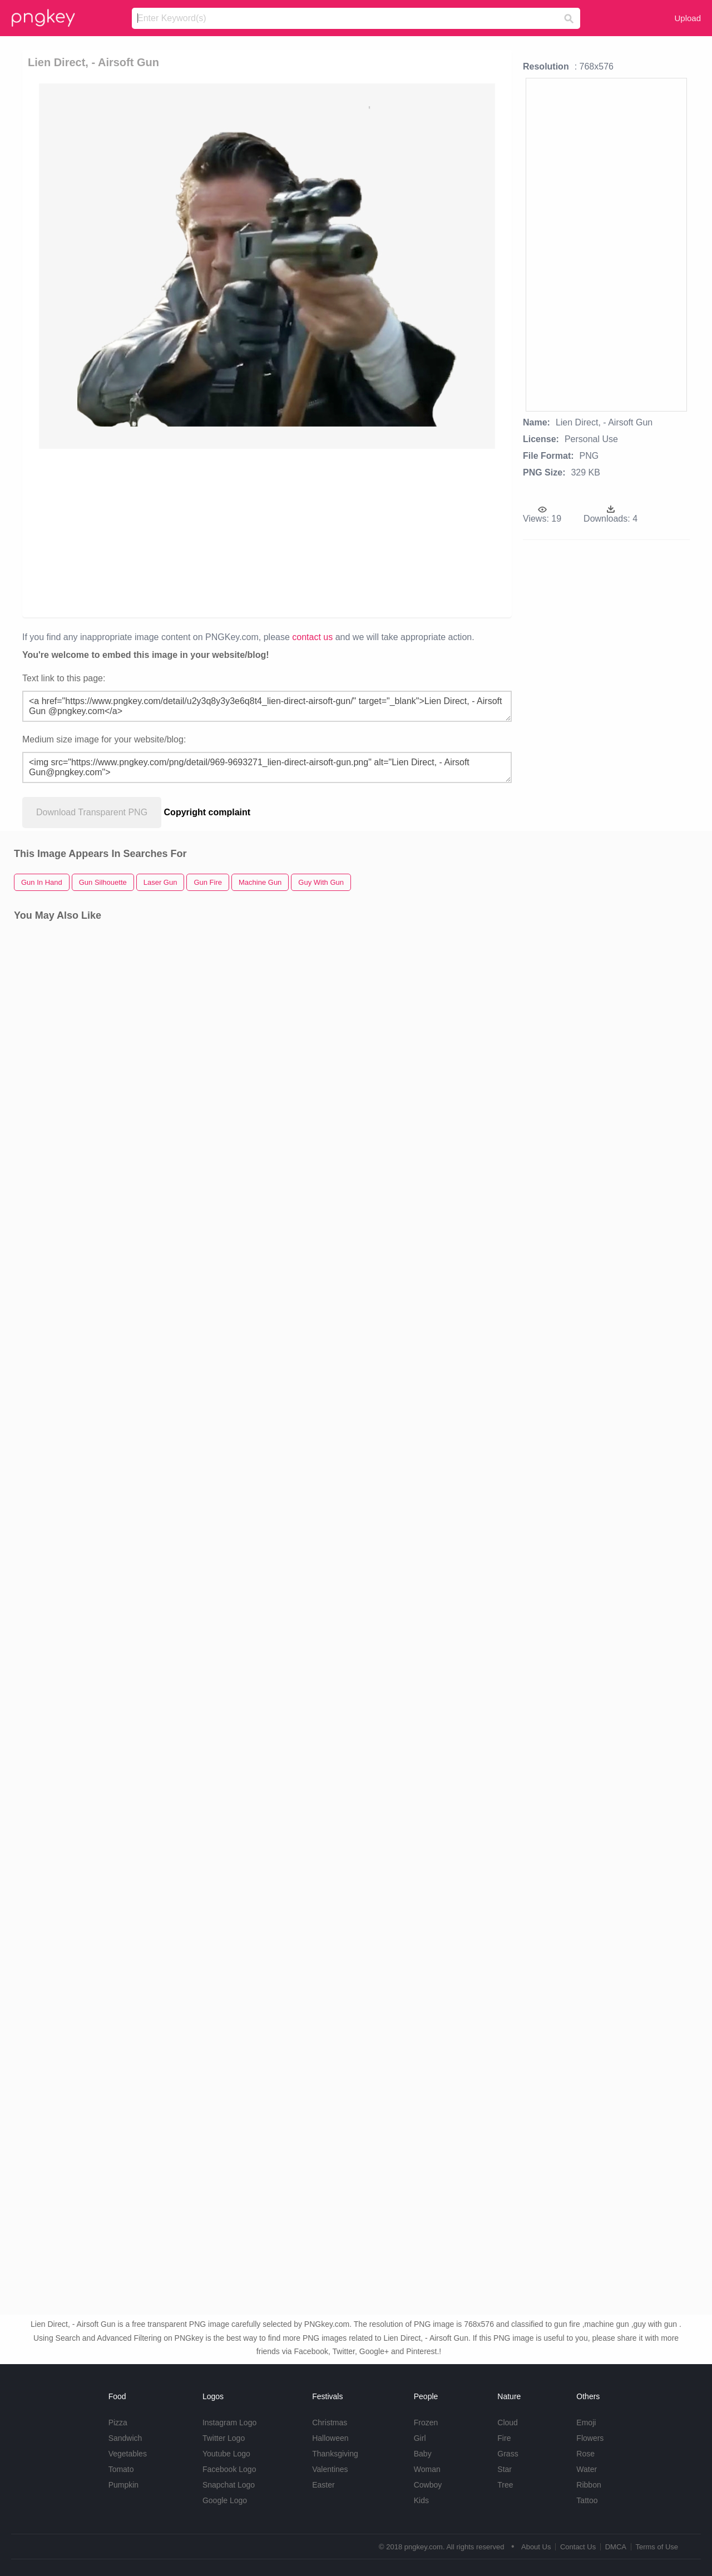 The image size is (712, 2576). Describe the element at coordinates (590, 2438) in the screenshot. I see `Flowers` at that location.